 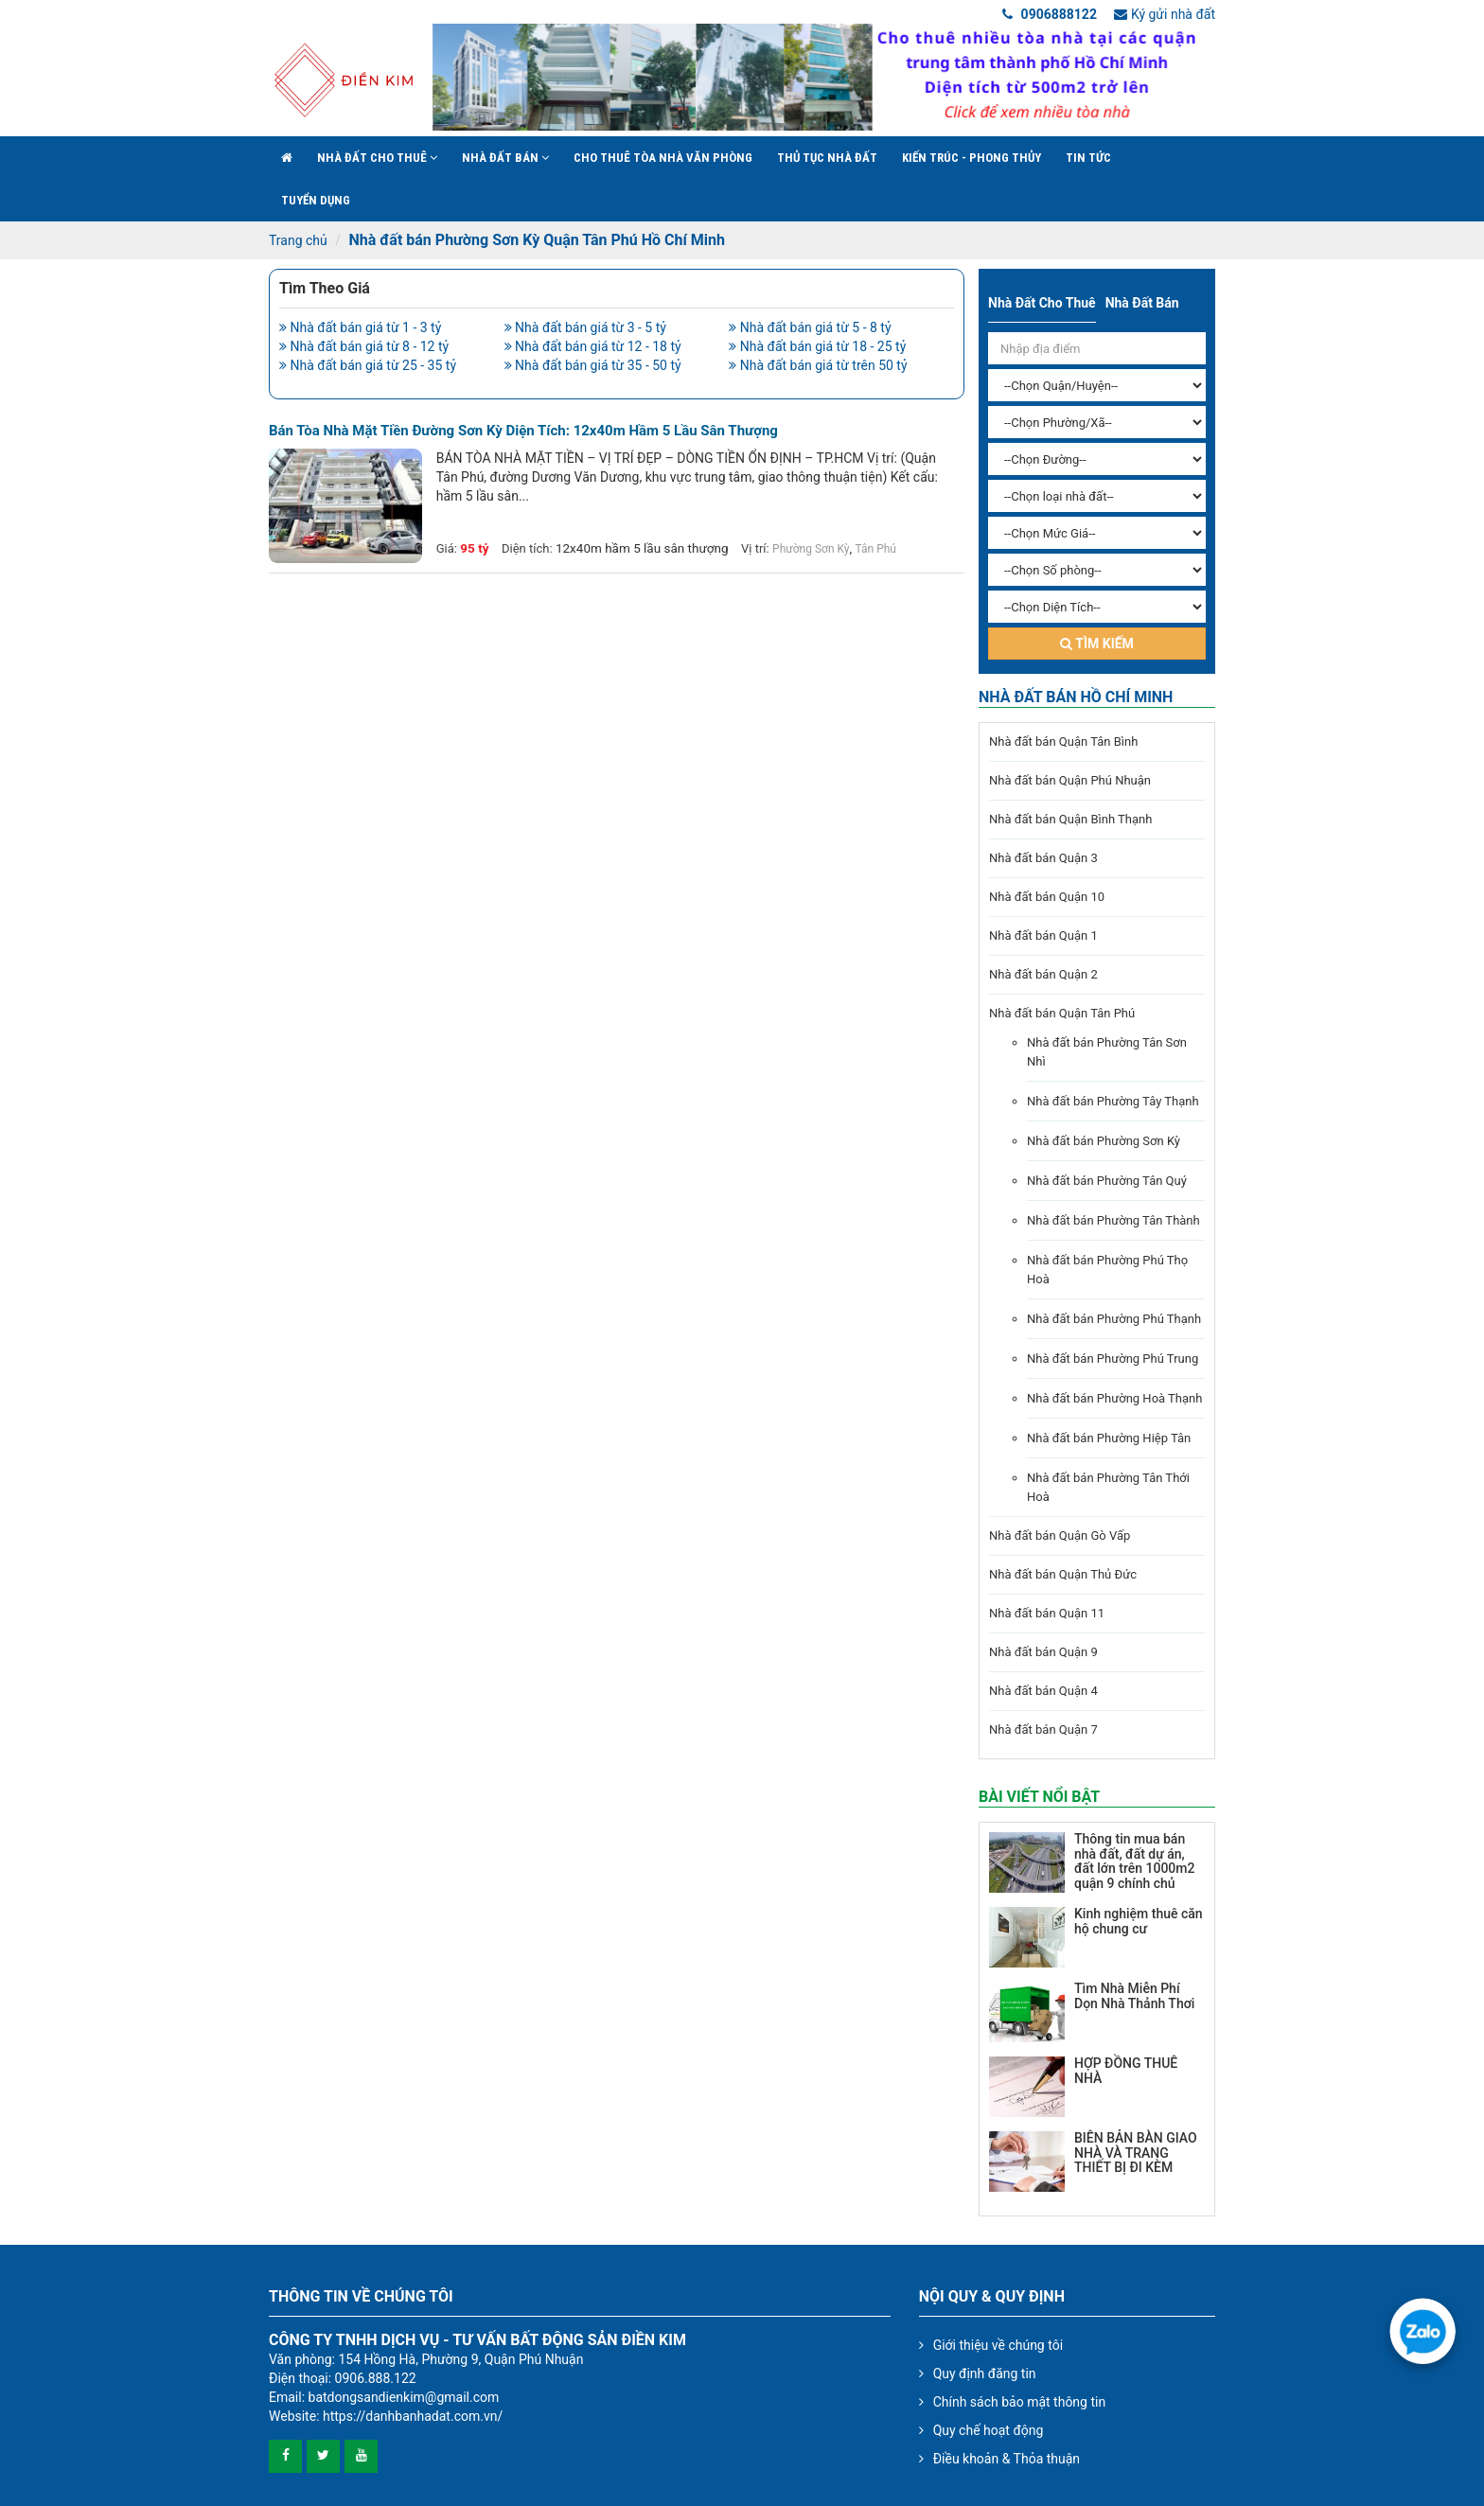 What do you see at coordinates (971, 157) in the screenshot?
I see `Kiến trúc - phong thủy` at bounding box center [971, 157].